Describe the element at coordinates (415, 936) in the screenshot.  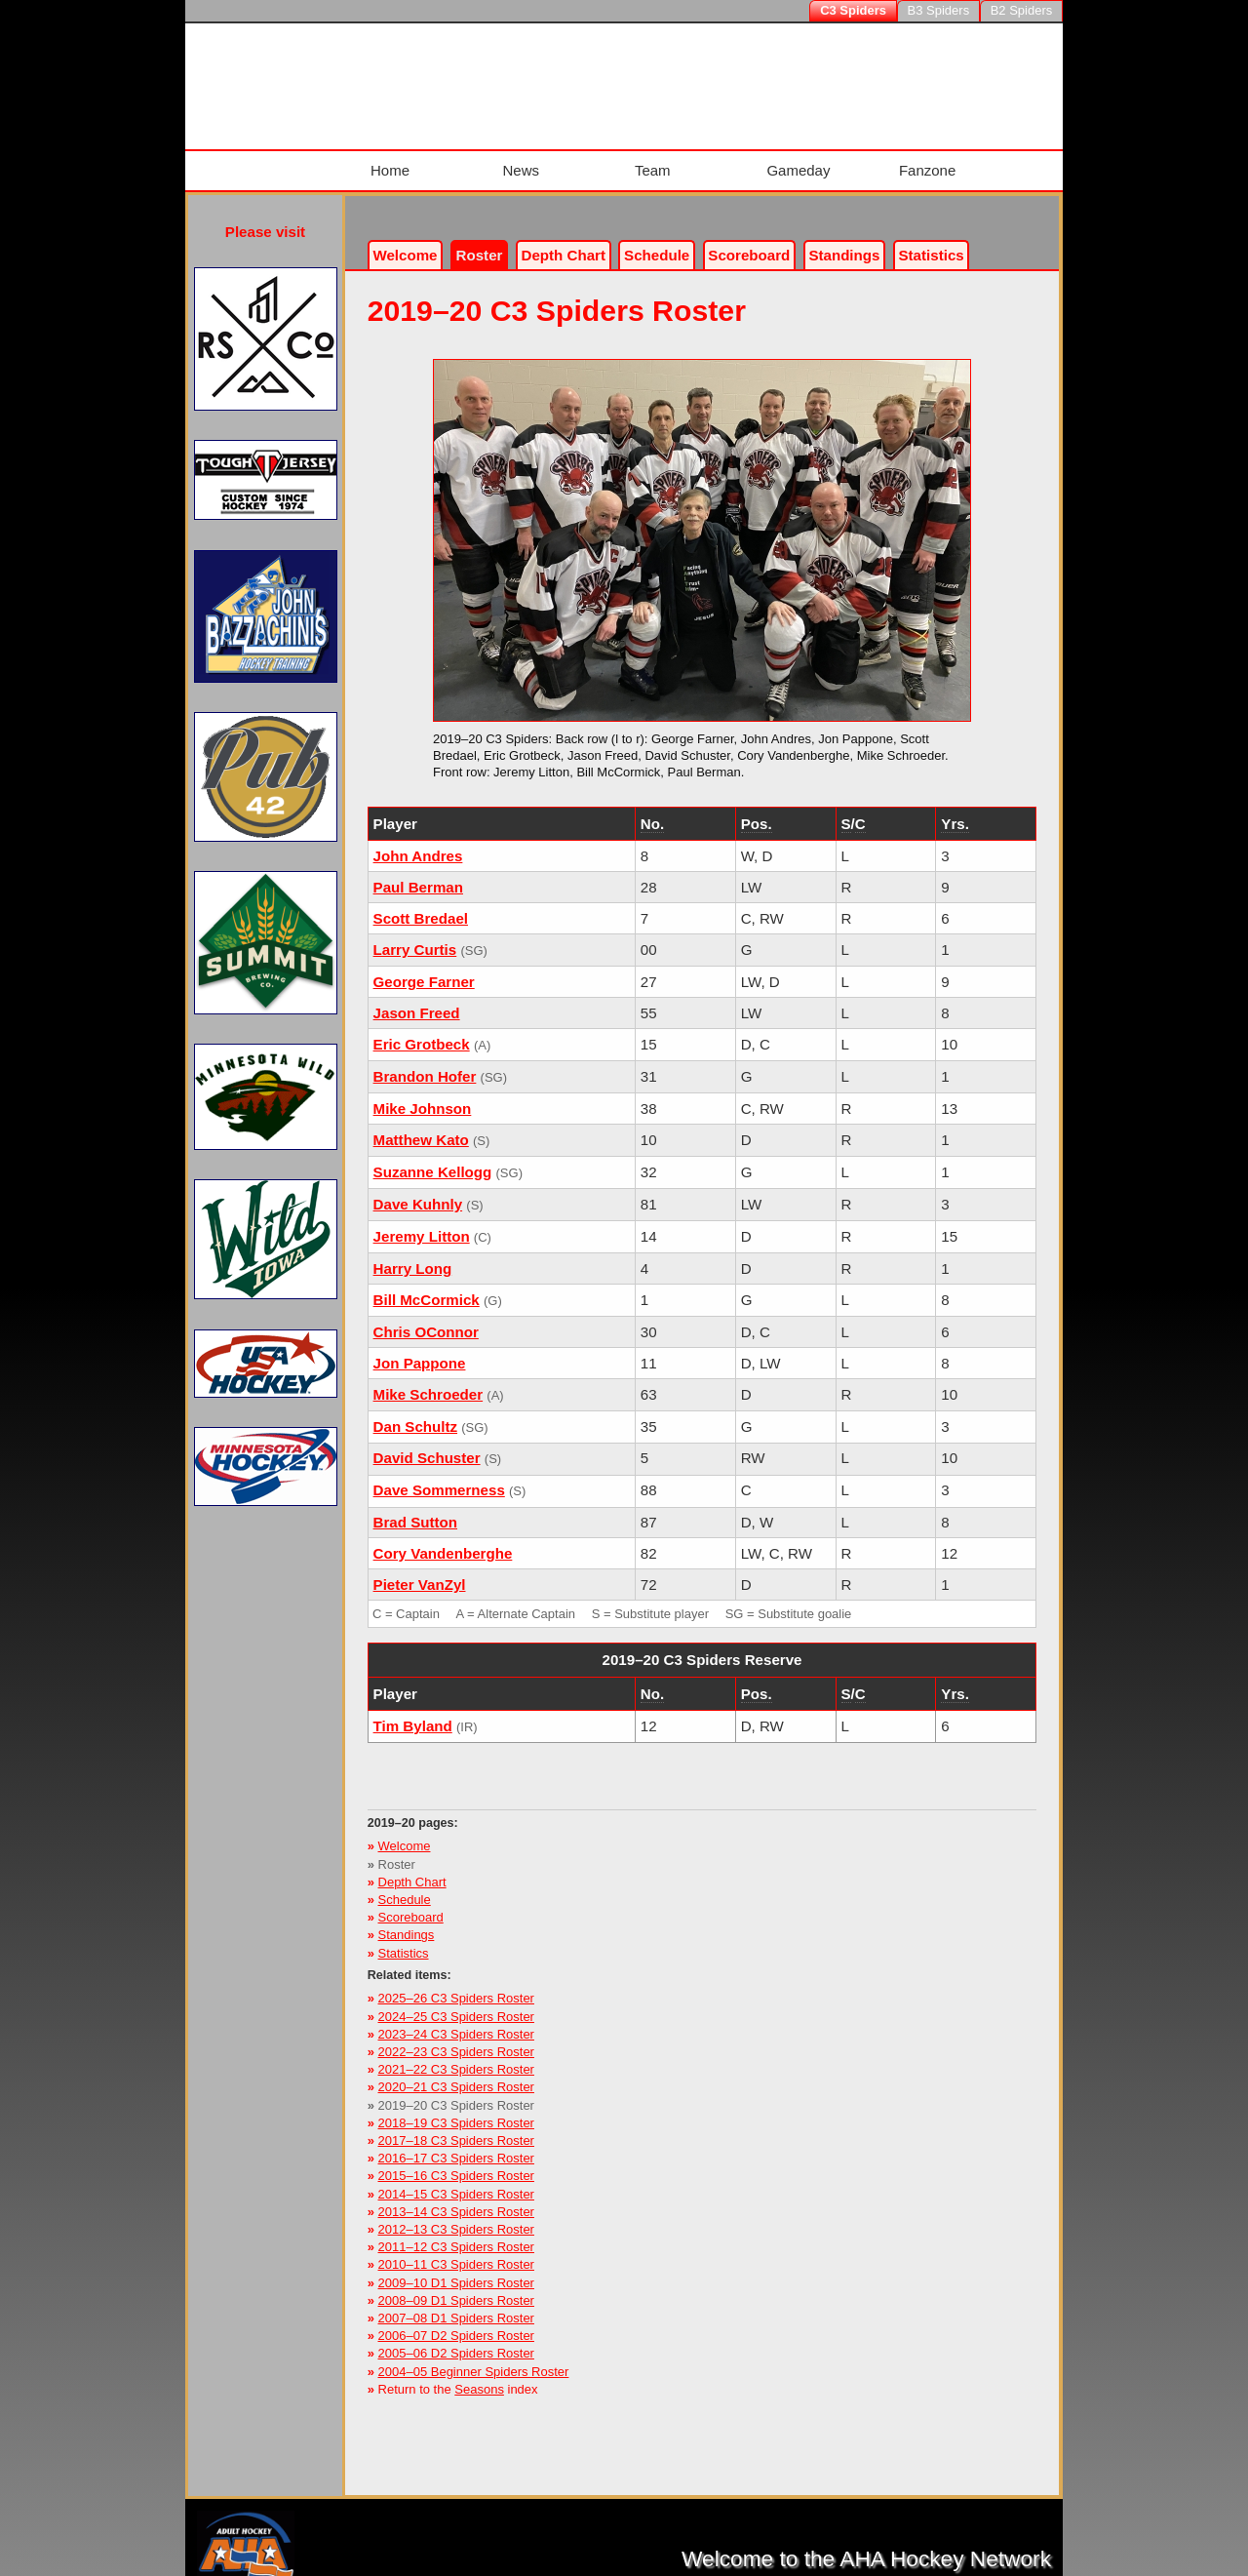
I see `Larry Curtis` at that location.